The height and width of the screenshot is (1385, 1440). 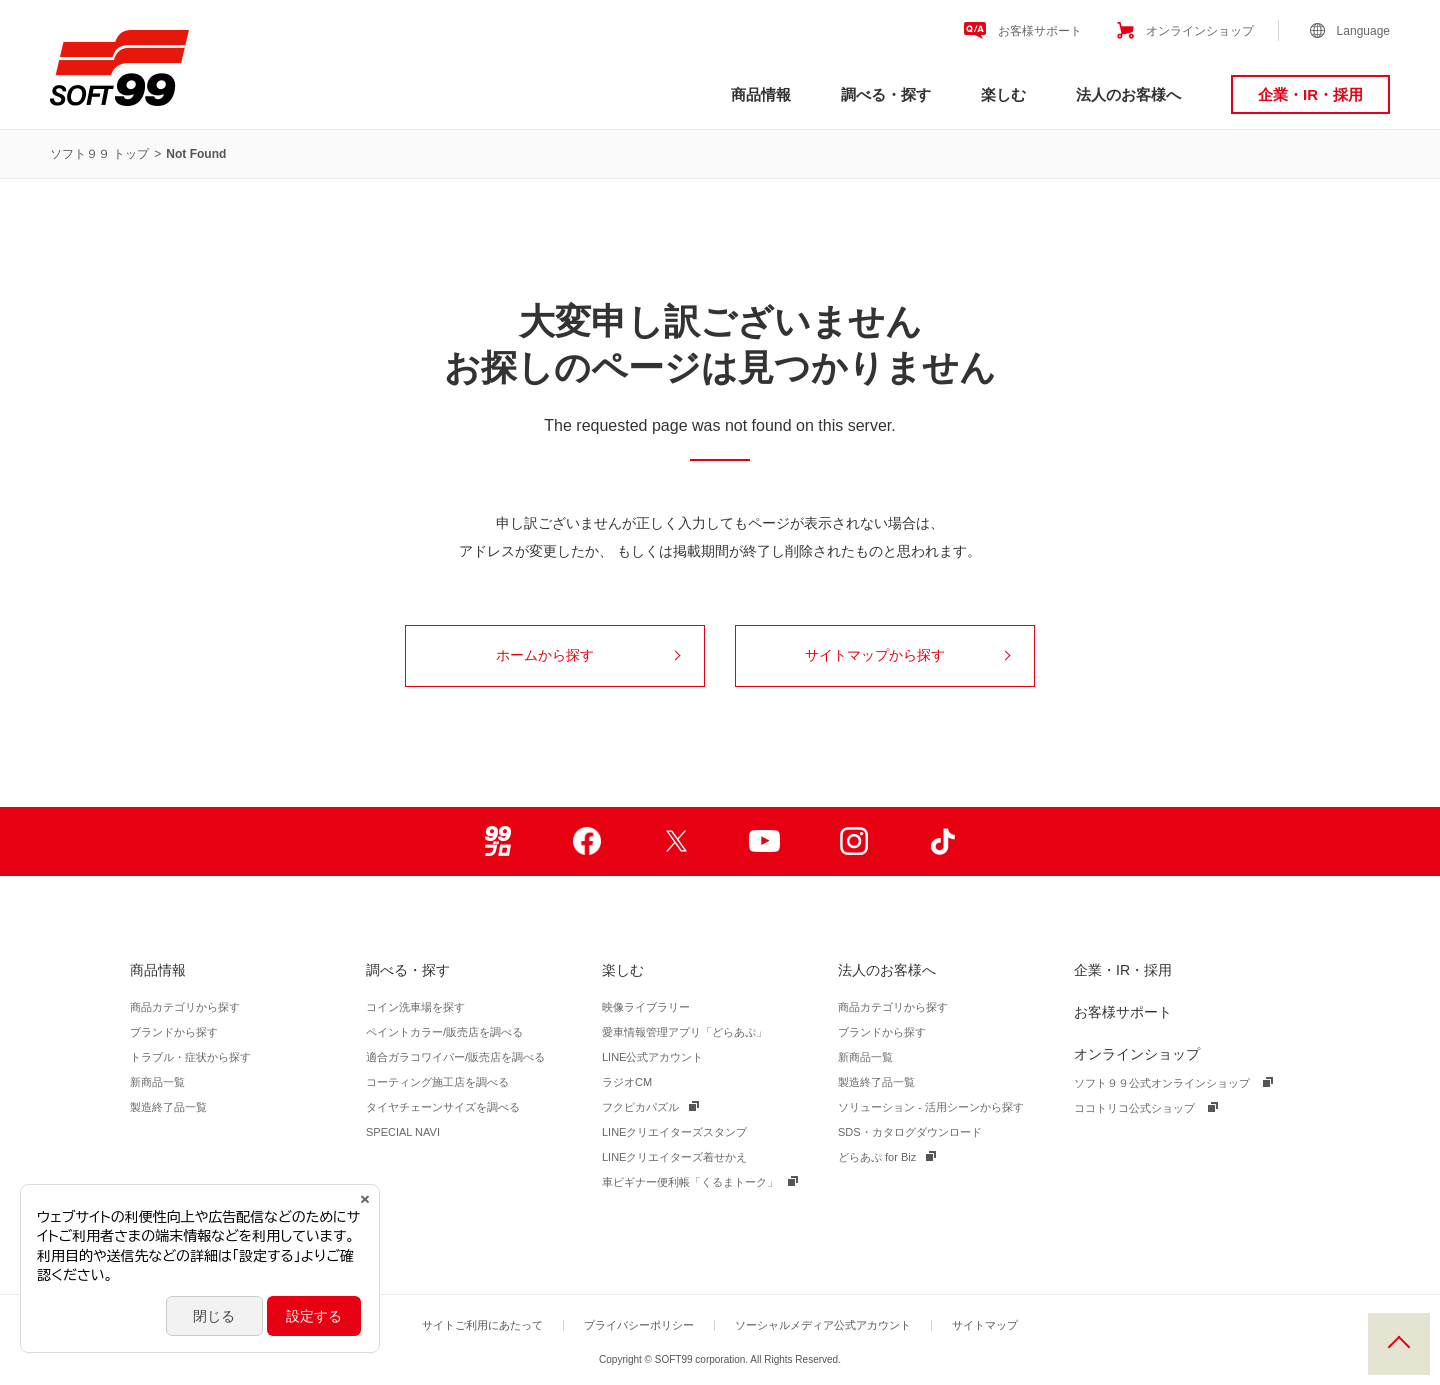 What do you see at coordinates (877, 1157) in the screenshot?
I see `どらあぷ for Biz` at bounding box center [877, 1157].